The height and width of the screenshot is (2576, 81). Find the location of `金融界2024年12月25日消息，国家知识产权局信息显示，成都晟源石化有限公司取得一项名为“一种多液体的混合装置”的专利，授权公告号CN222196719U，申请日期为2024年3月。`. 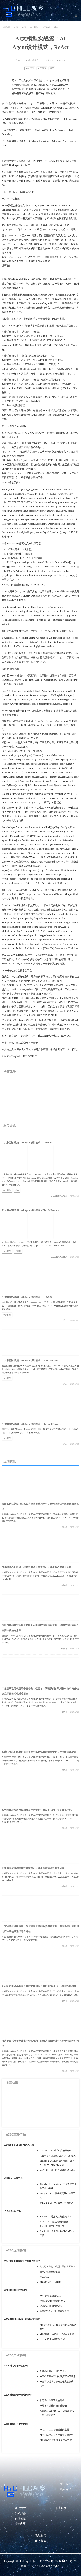

金融界2024年12月25日消息，国家知识产权局信息显示，成都晟源石化有限公司取得一项名为“一种多液体的混合装置”的专利，授权公告号CN222196719U，申请日期为2024年3月。 is located at coordinates (40, 1575).